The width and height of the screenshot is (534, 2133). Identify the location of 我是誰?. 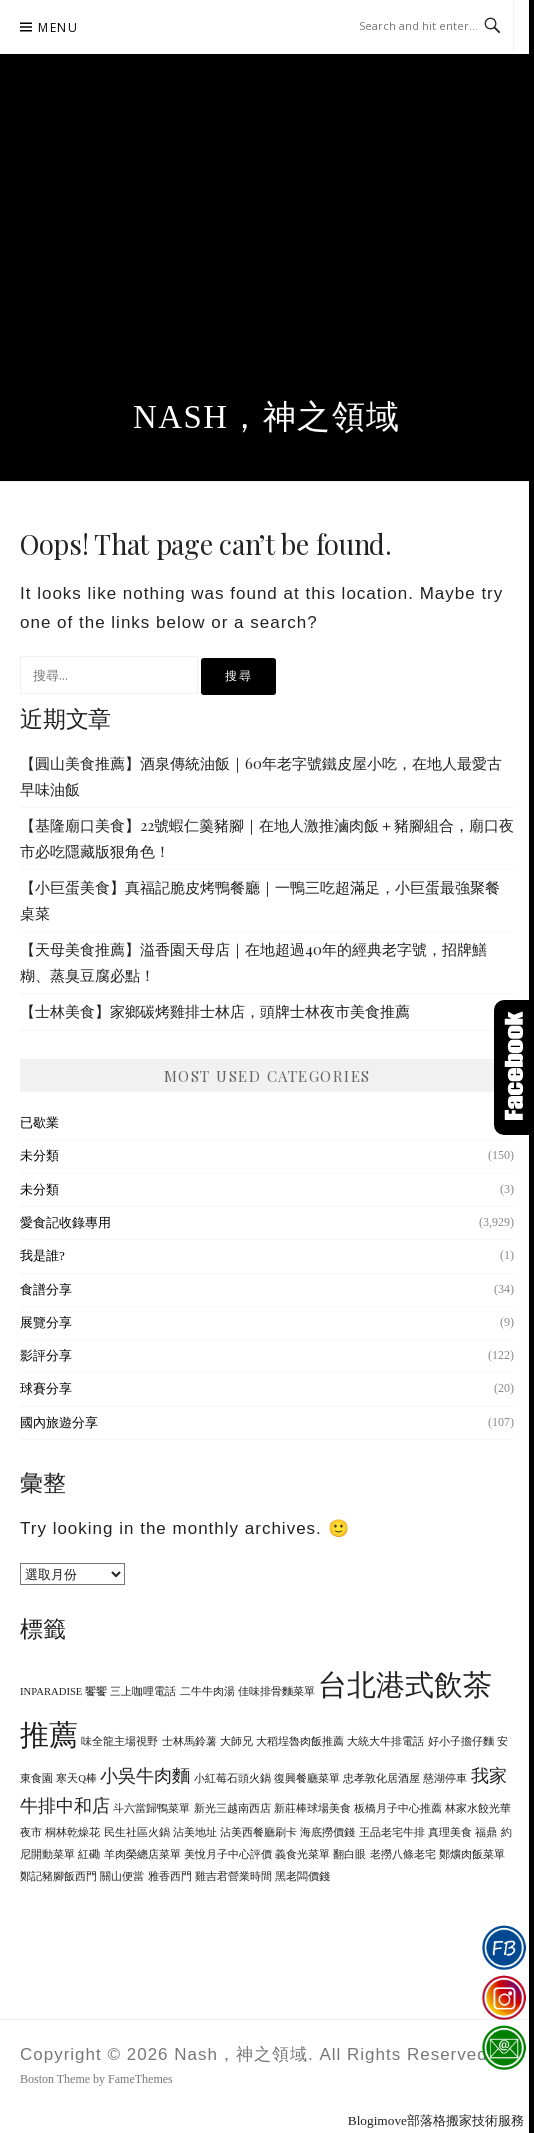
(42, 1255).